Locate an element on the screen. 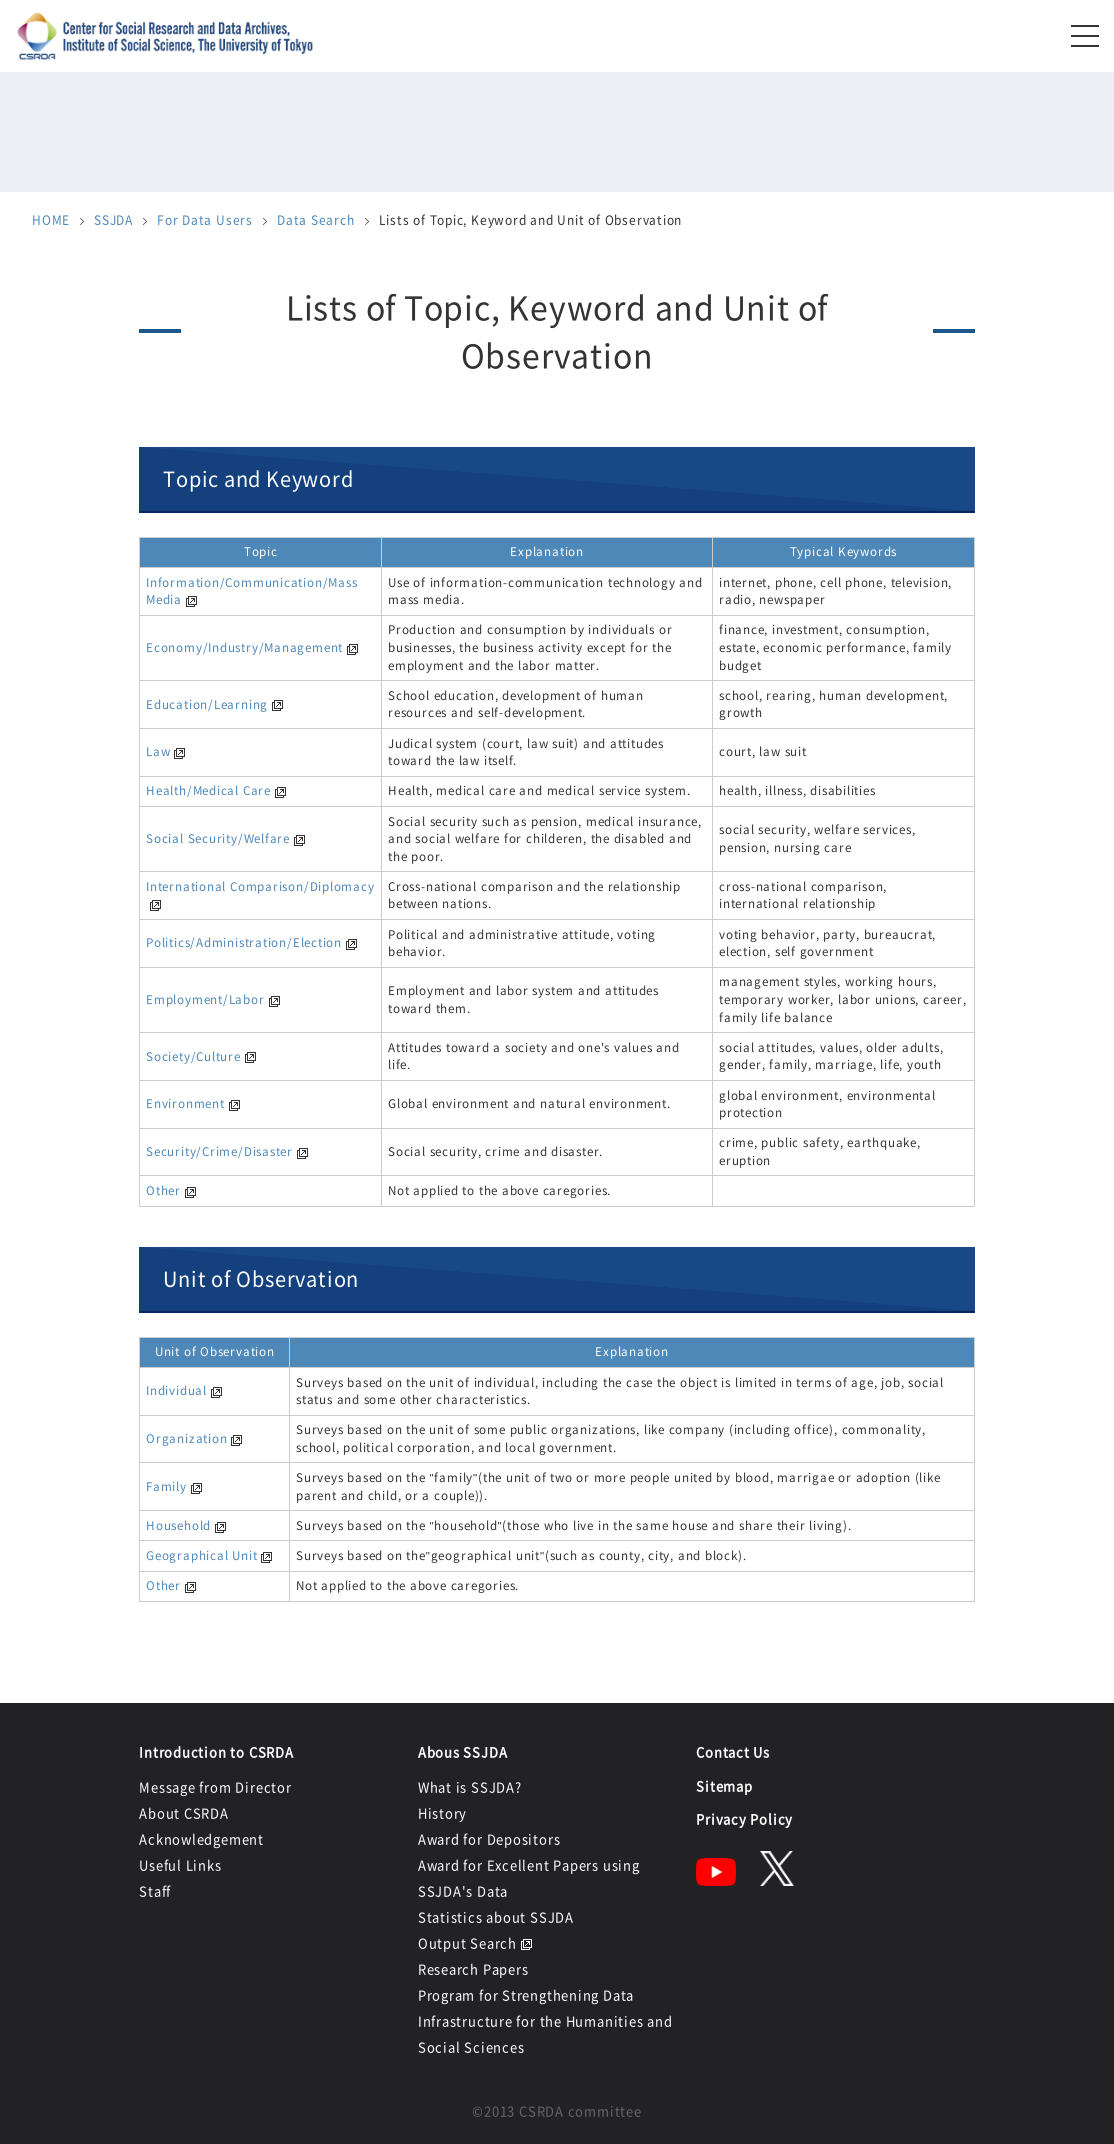 This screenshot has height=2144, width=1114. Sitemap is located at coordinates (724, 1785).